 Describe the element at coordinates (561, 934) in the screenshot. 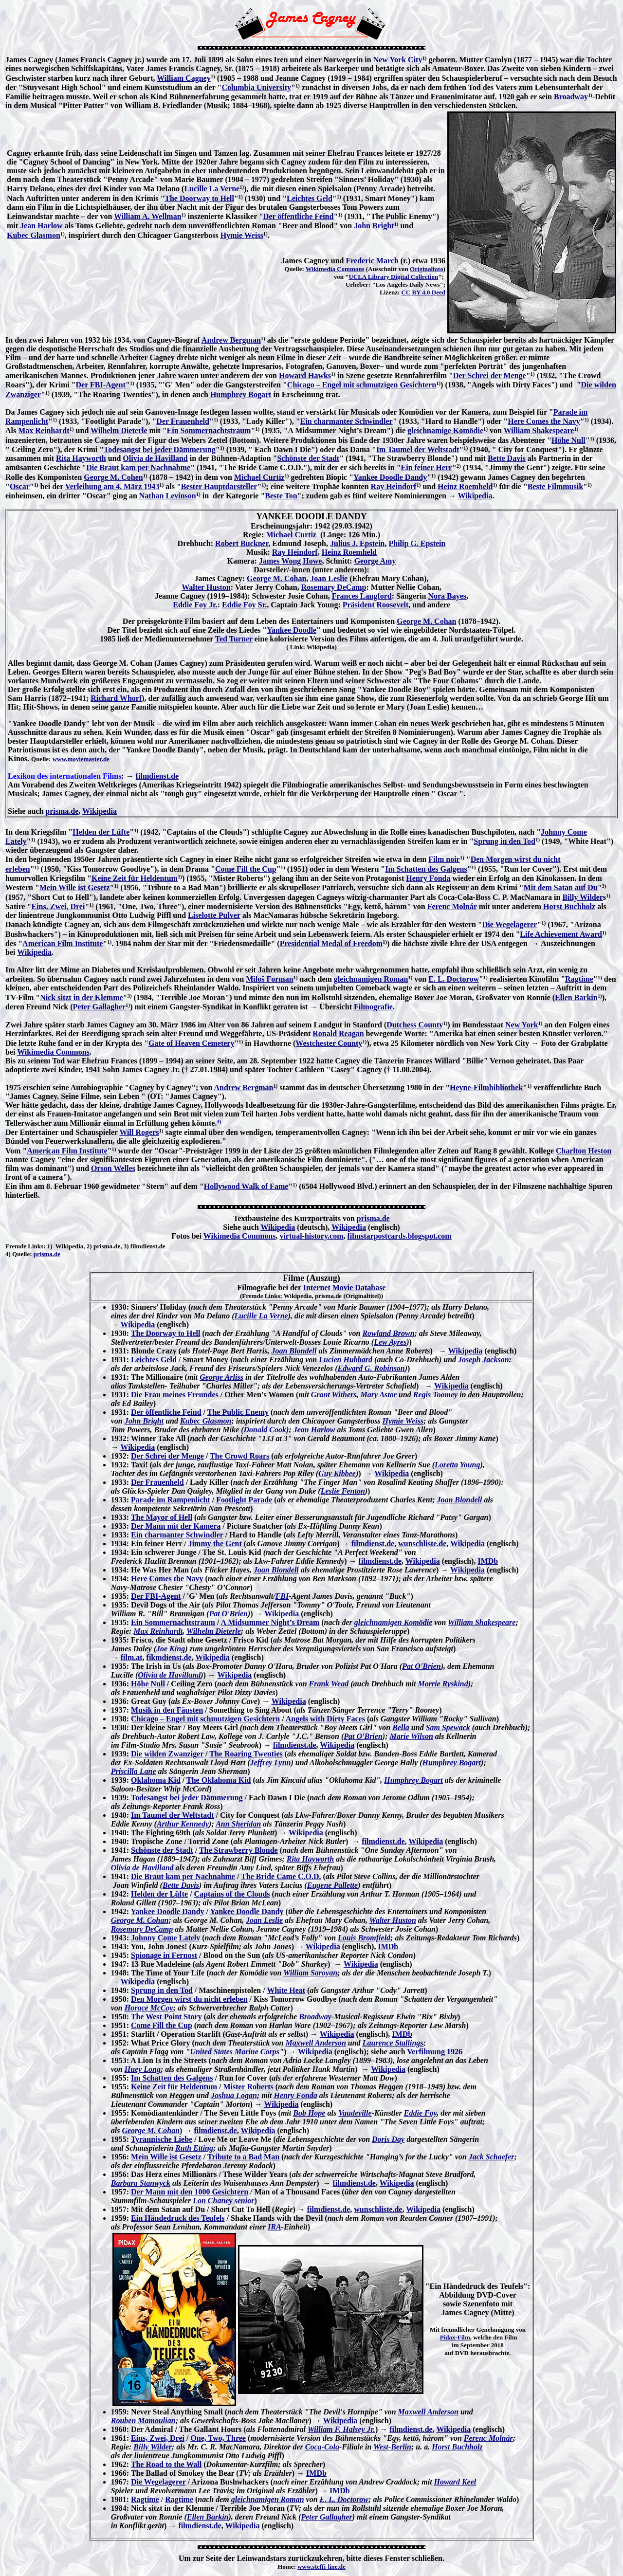

I see `Life Achievement Award` at that location.